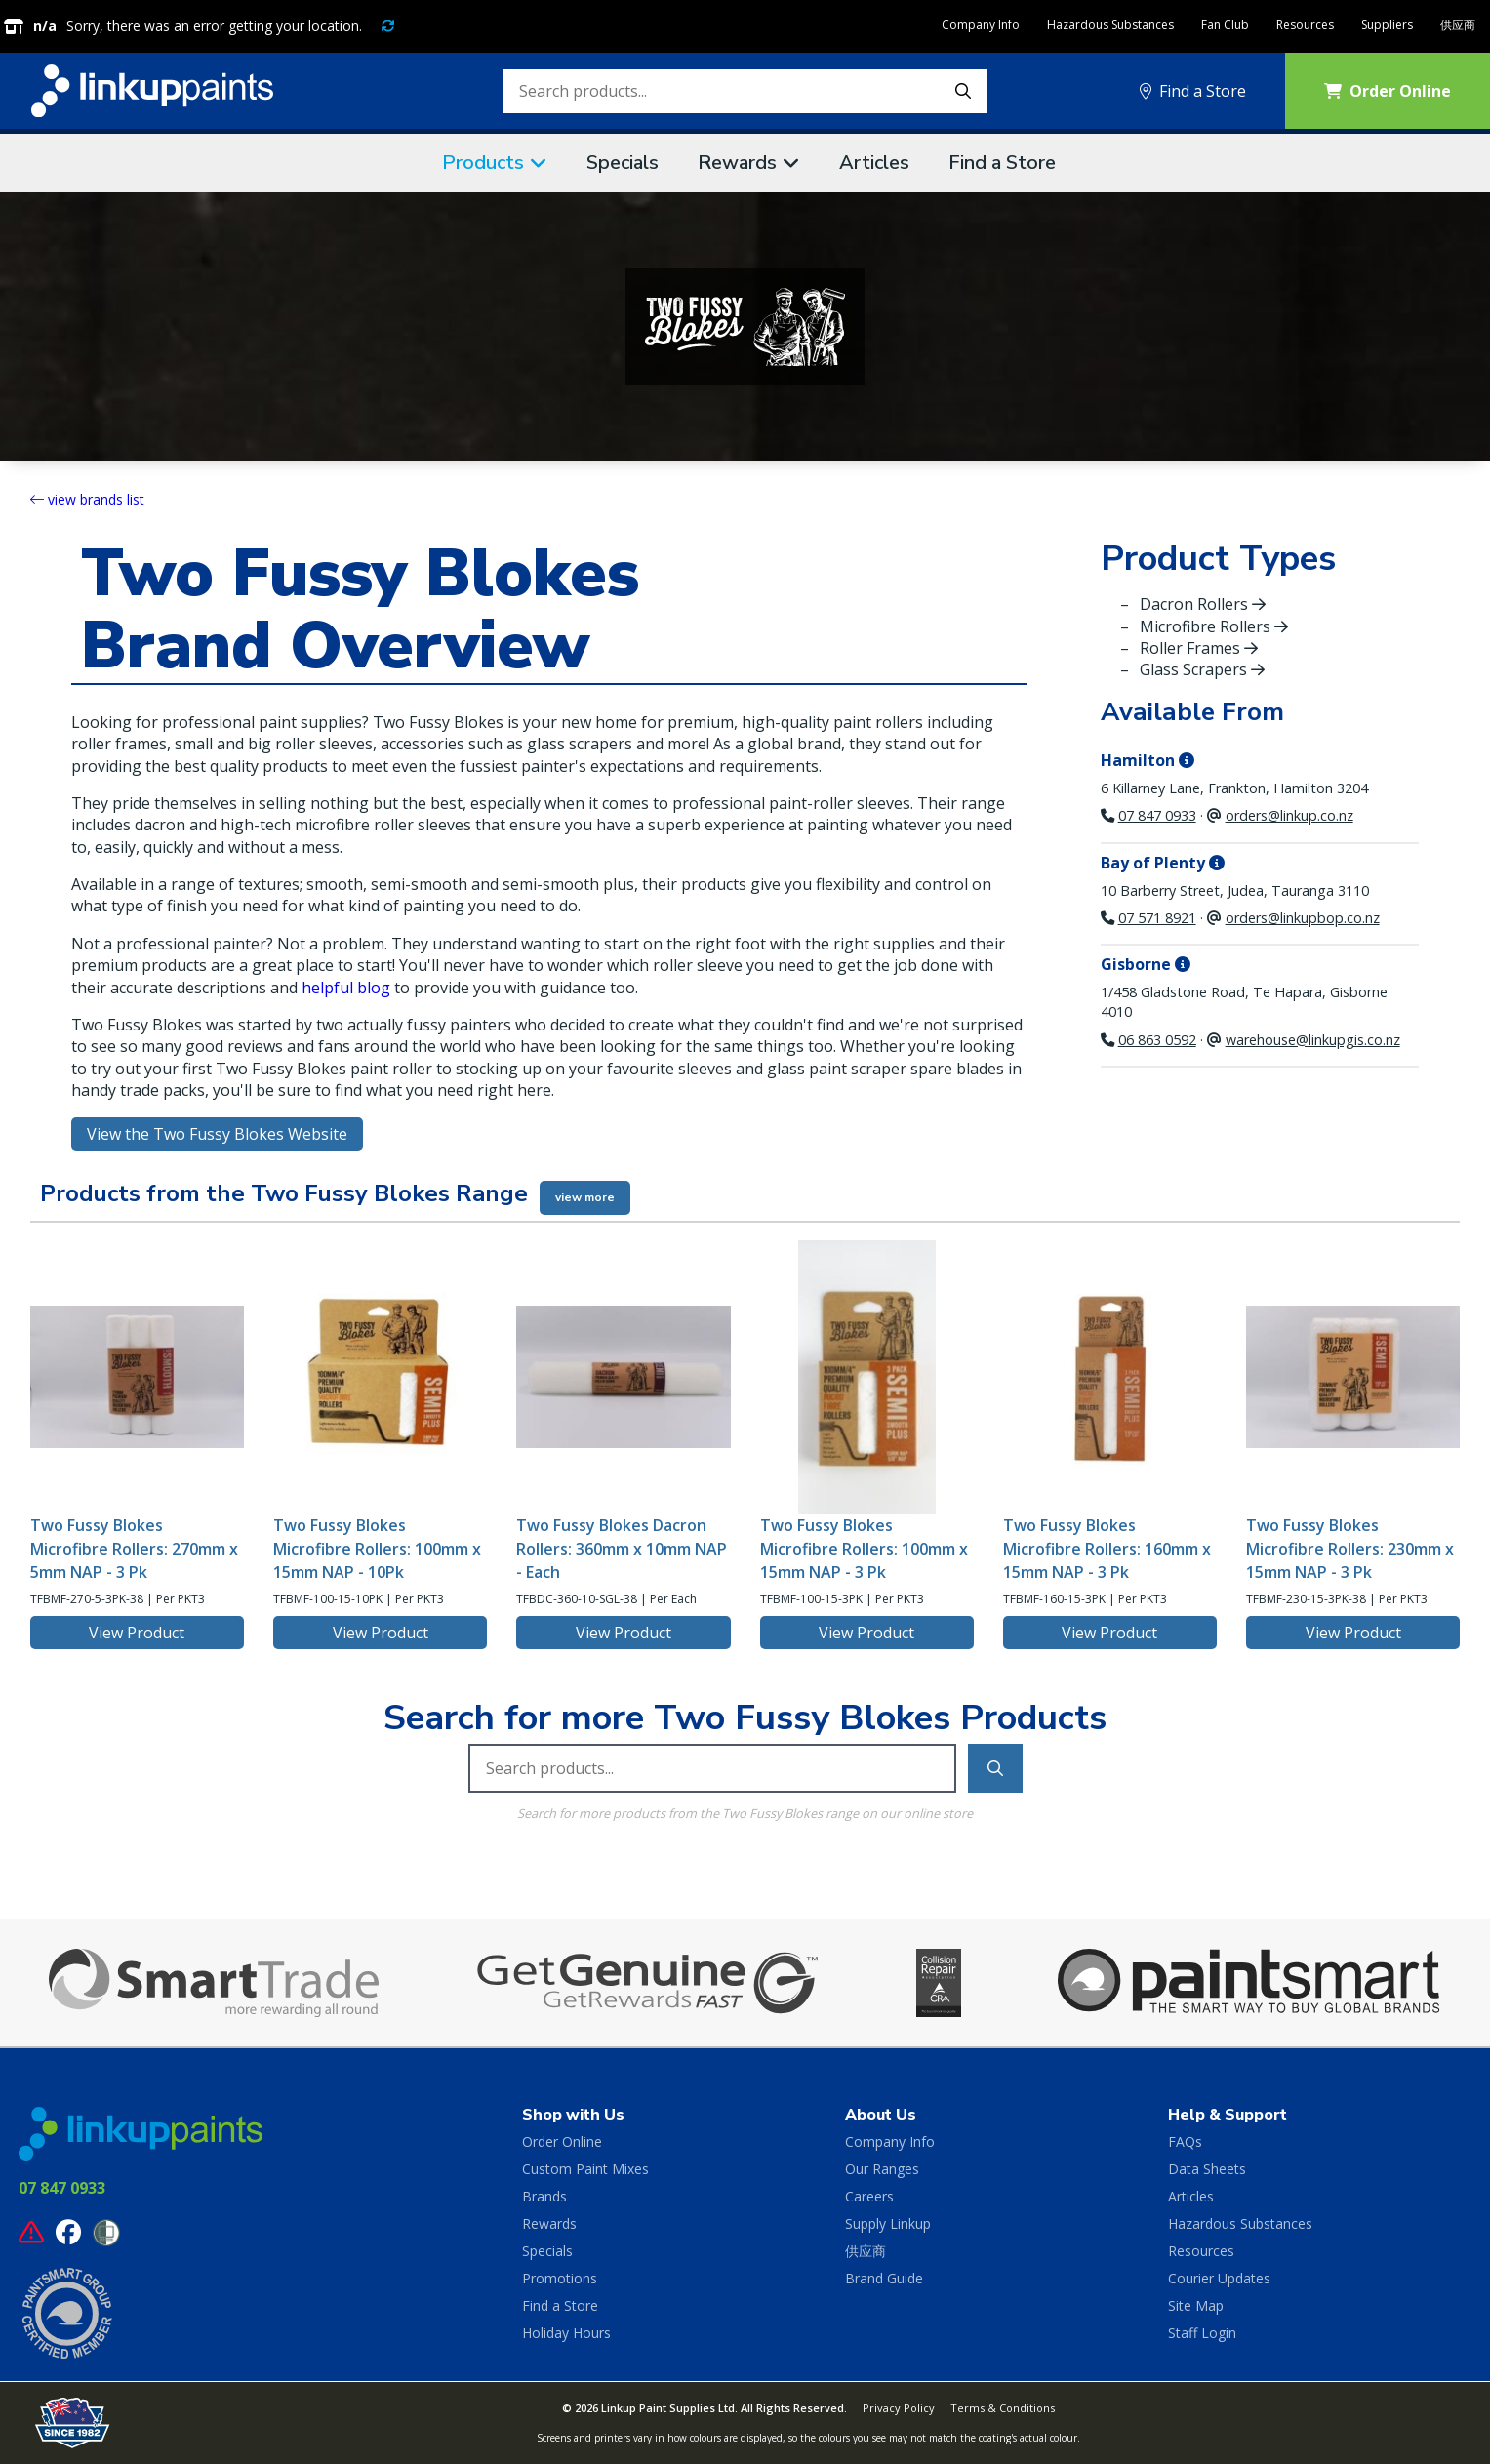 The image size is (1490, 2464). Describe the element at coordinates (1313, 1039) in the screenshot. I see `warehouse@linkupgis.co.nz` at that location.